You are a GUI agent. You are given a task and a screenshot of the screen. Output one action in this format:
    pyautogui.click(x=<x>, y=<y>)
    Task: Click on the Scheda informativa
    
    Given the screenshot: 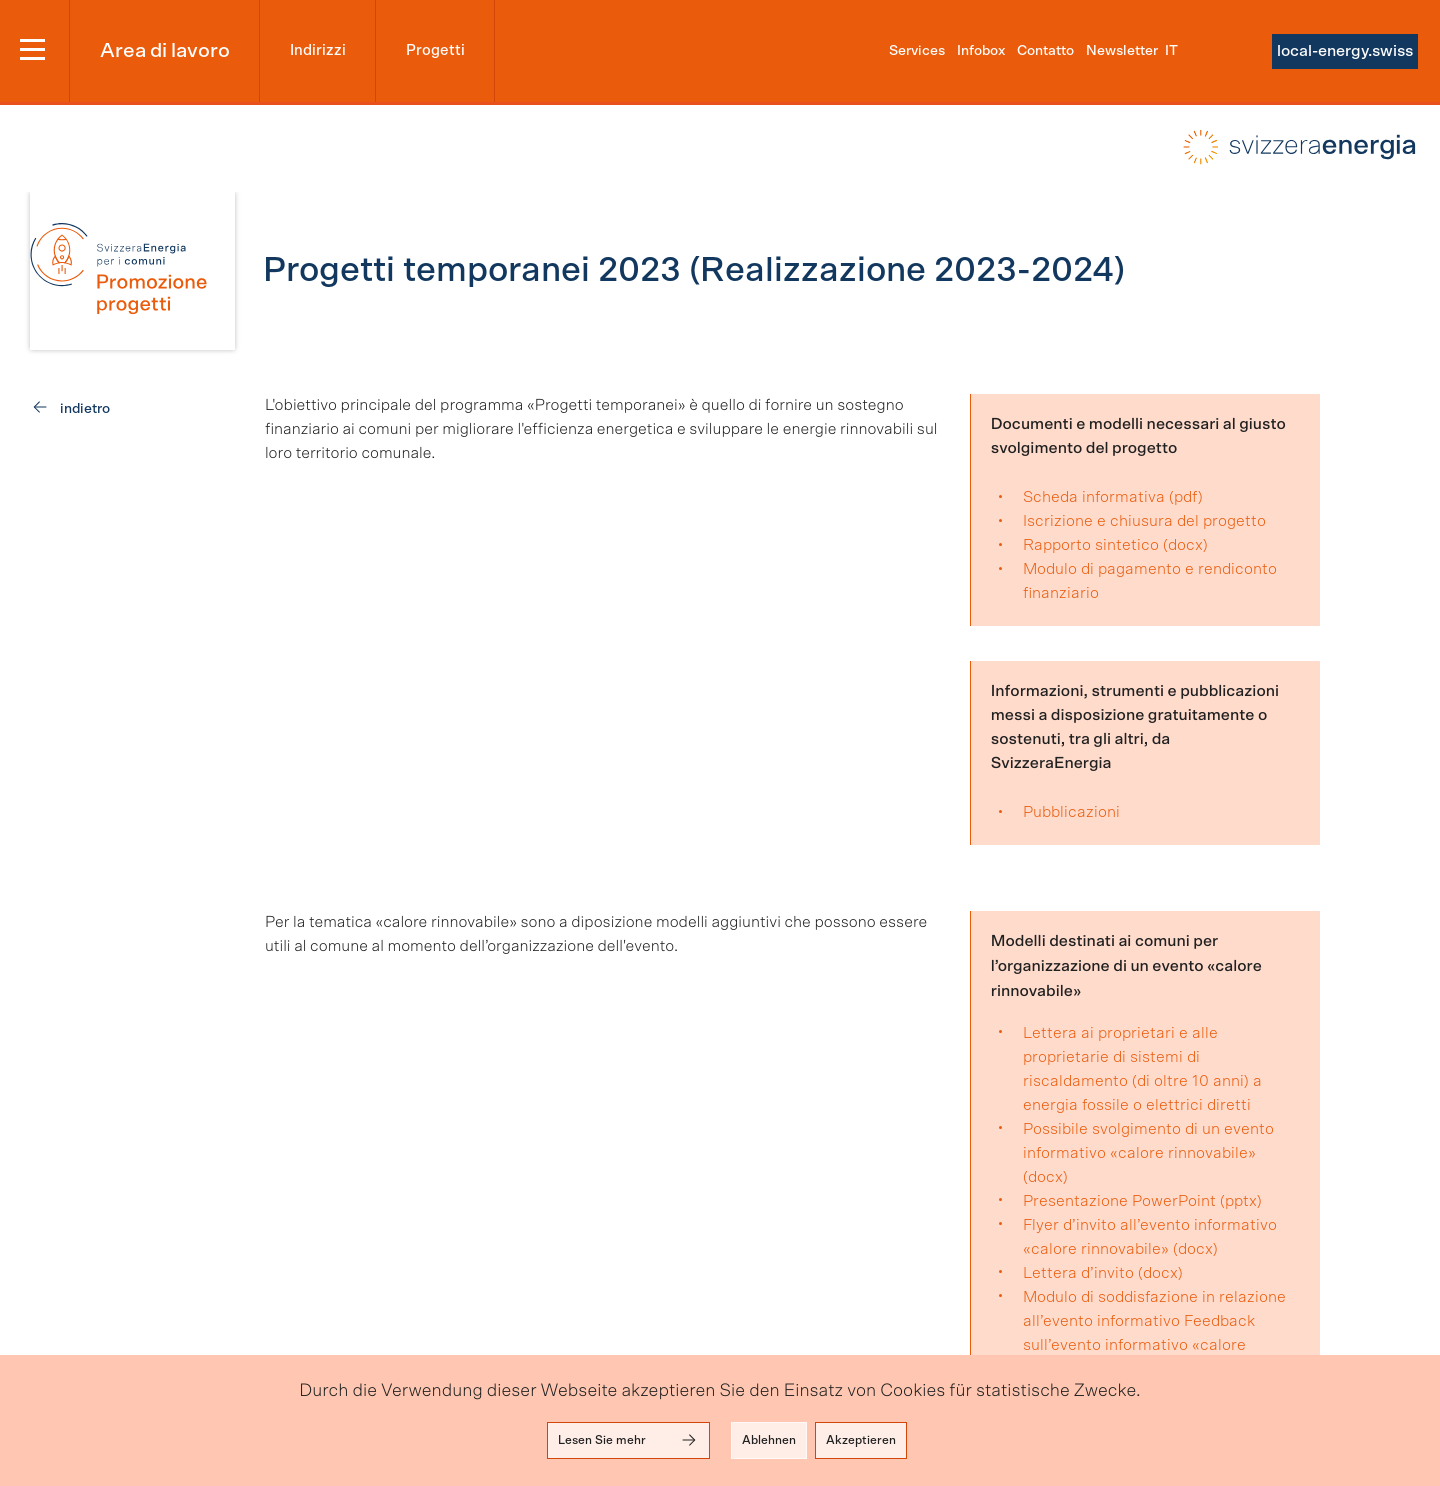 What is the action you would take?
    pyautogui.click(x=1094, y=497)
    